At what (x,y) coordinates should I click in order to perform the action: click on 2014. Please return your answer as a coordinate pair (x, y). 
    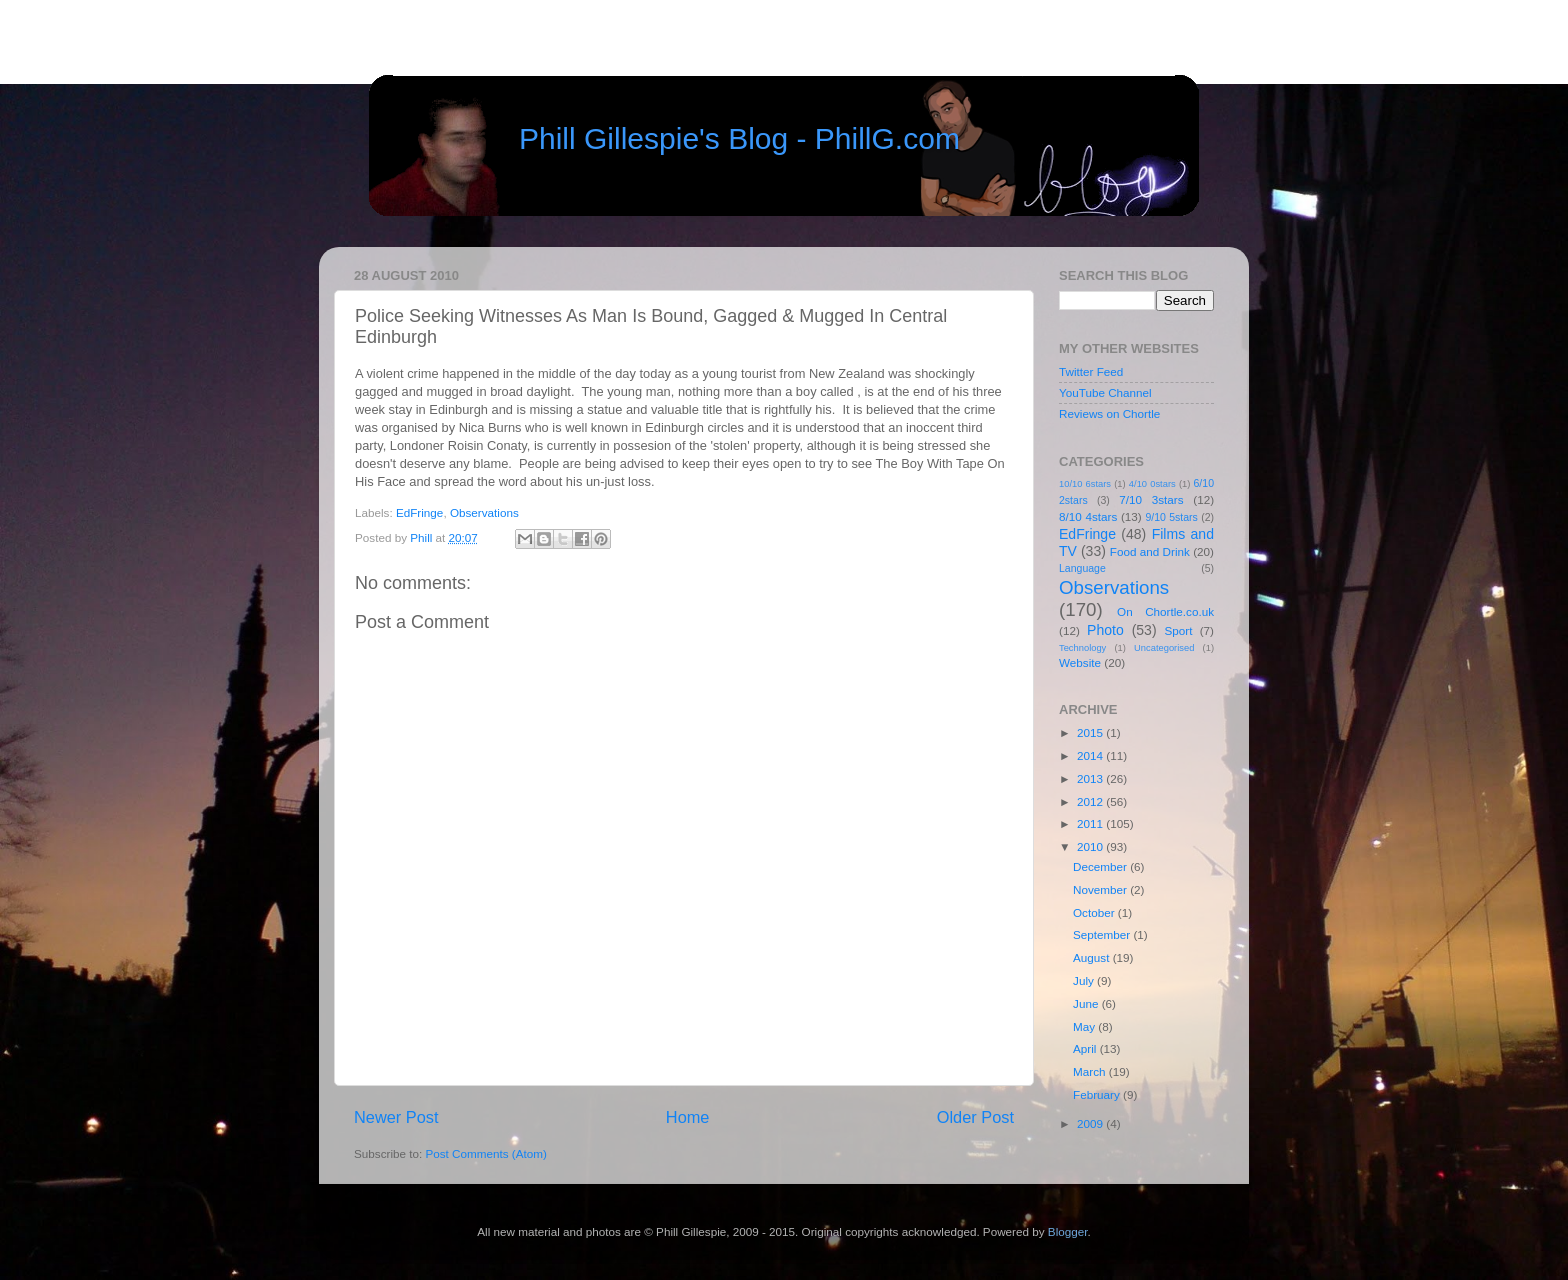
    Looking at the image, I should click on (1091, 755).